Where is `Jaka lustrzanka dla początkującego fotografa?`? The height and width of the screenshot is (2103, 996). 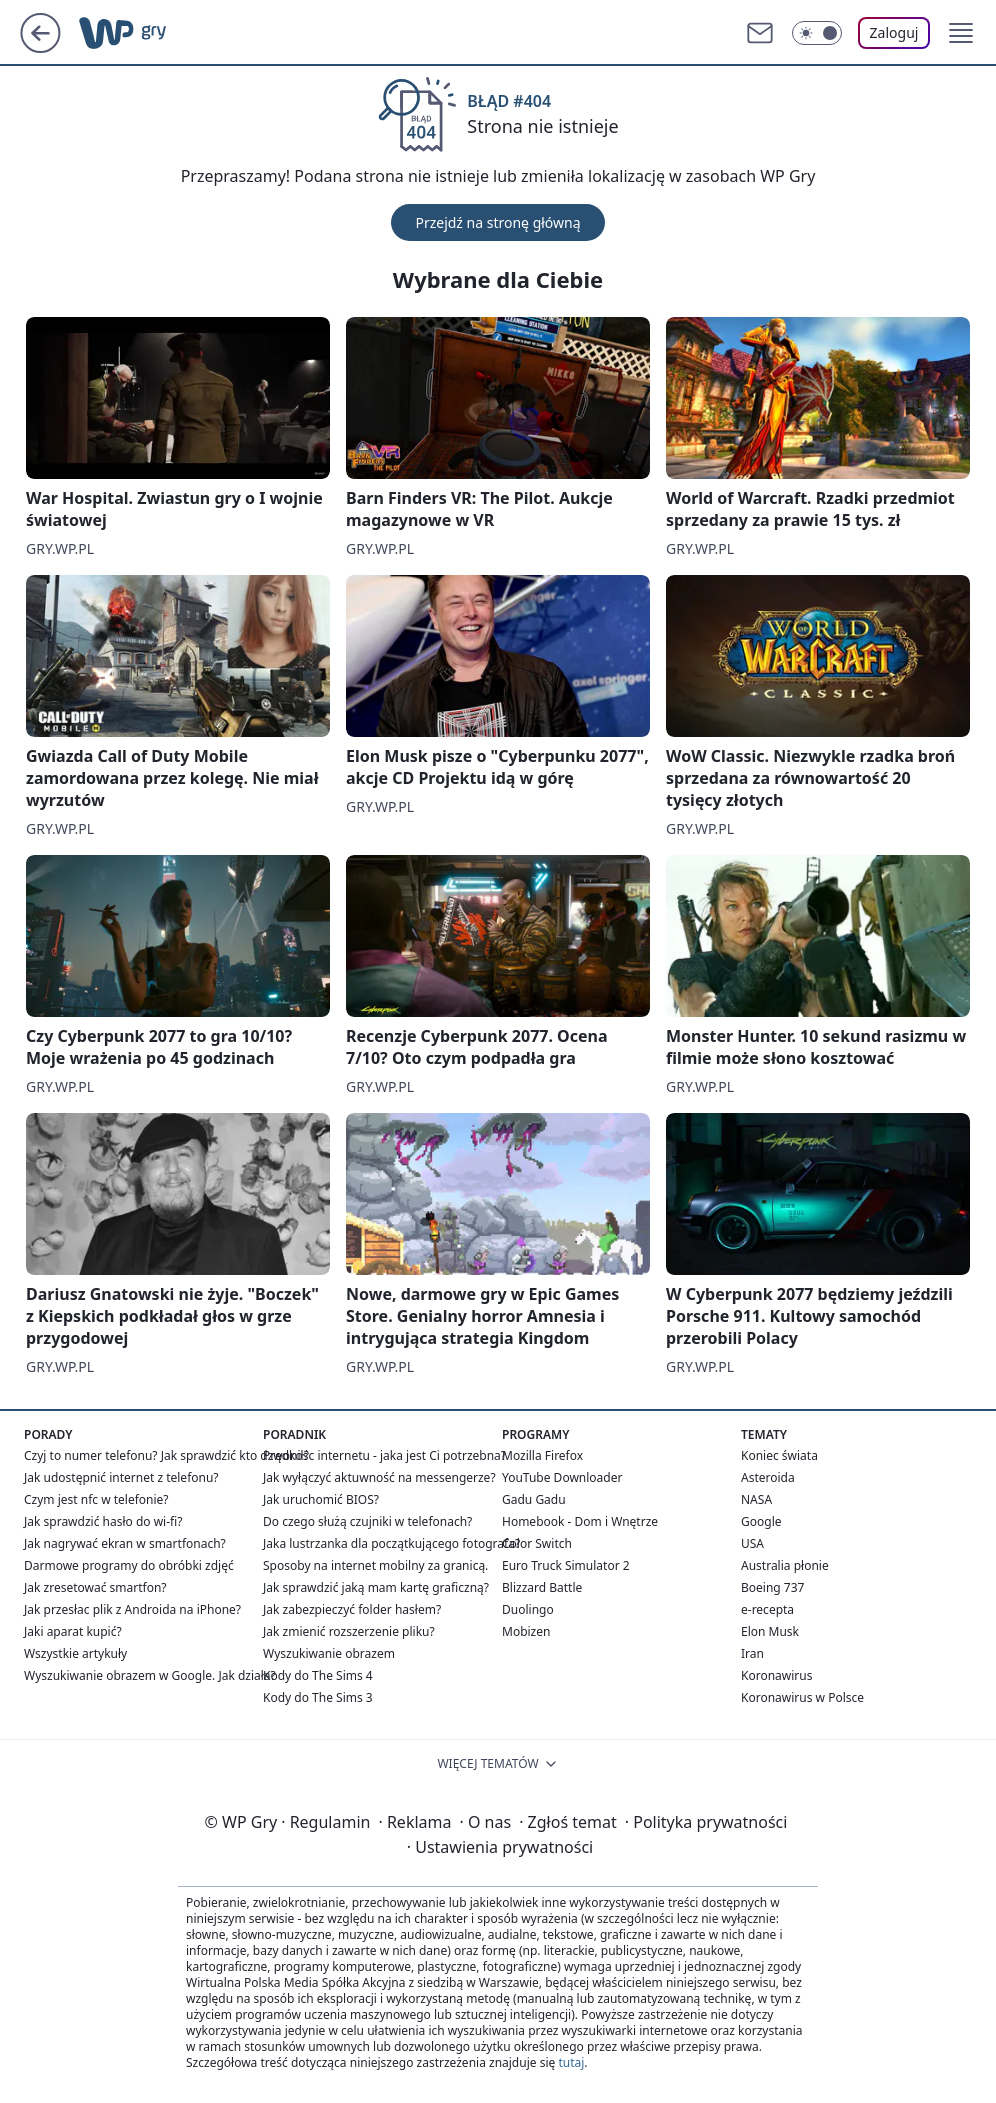 Jaka lustrzanka dla początkującego fotografa? is located at coordinates (391, 1543).